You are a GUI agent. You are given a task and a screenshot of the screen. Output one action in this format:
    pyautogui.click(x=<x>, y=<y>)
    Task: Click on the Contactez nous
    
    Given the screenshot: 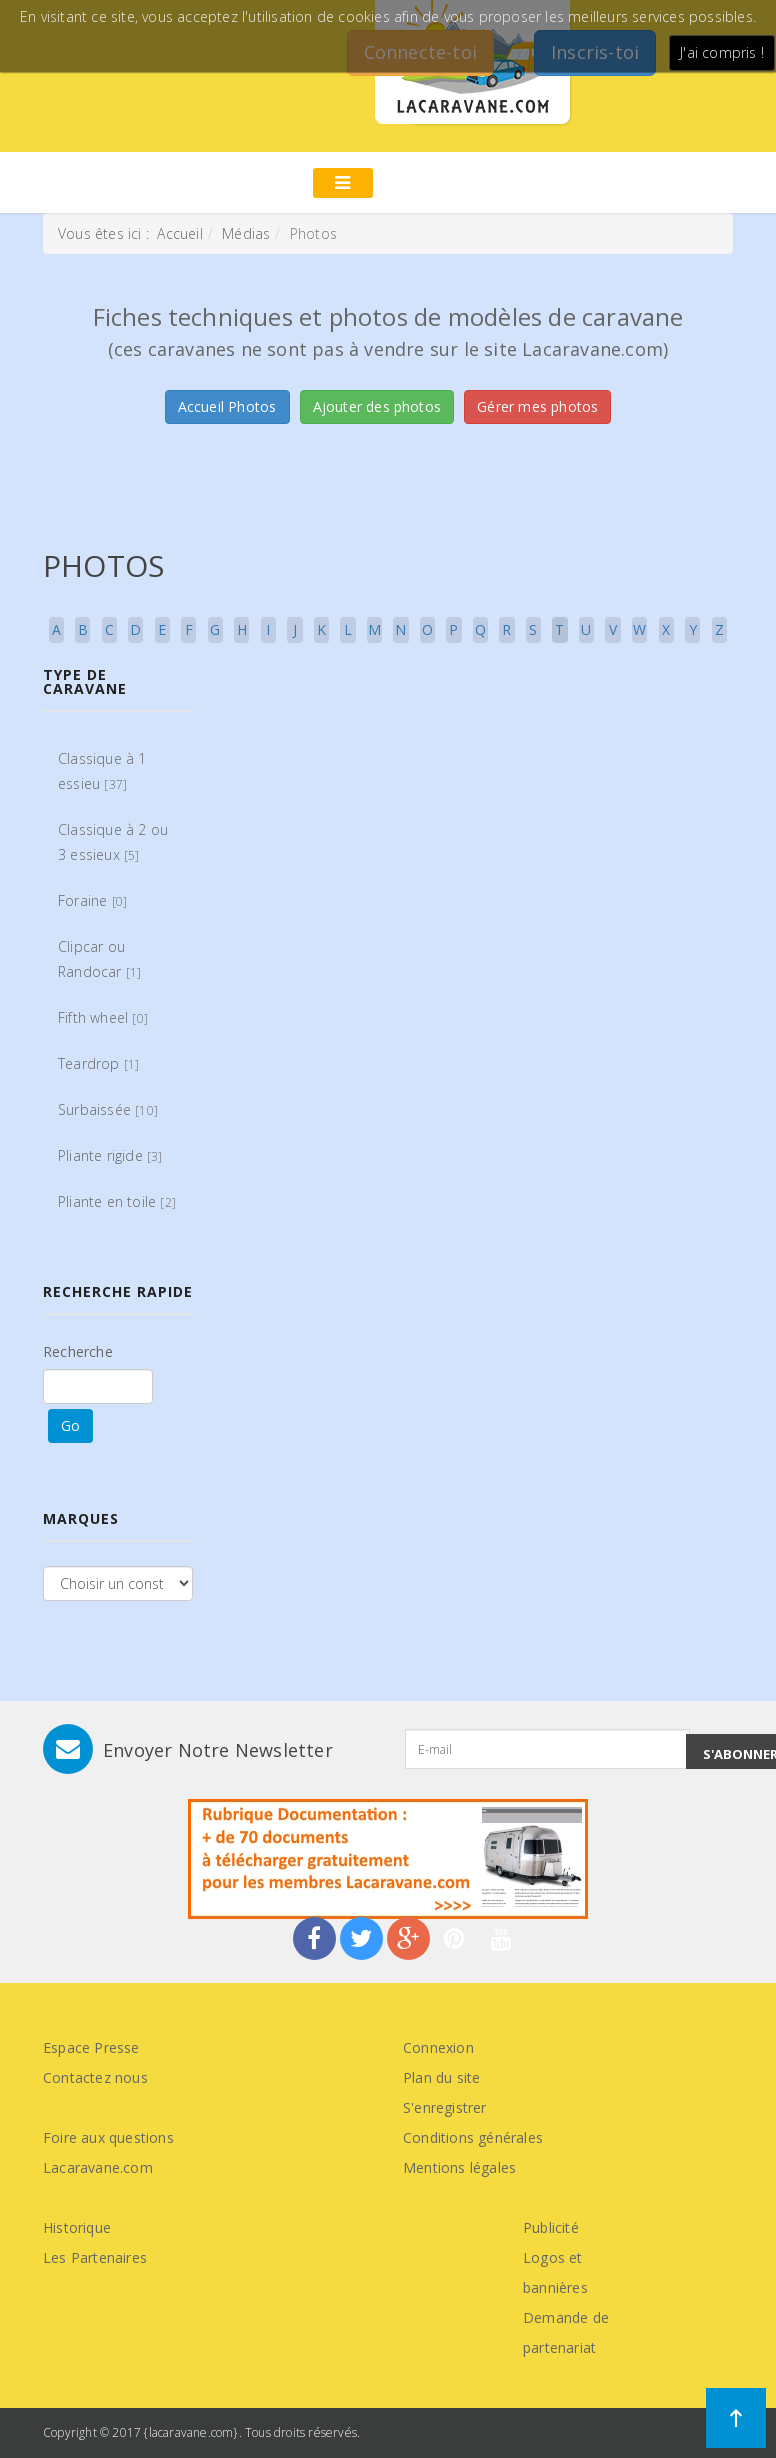 What is the action you would take?
    pyautogui.click(x=95, y=2077)
    